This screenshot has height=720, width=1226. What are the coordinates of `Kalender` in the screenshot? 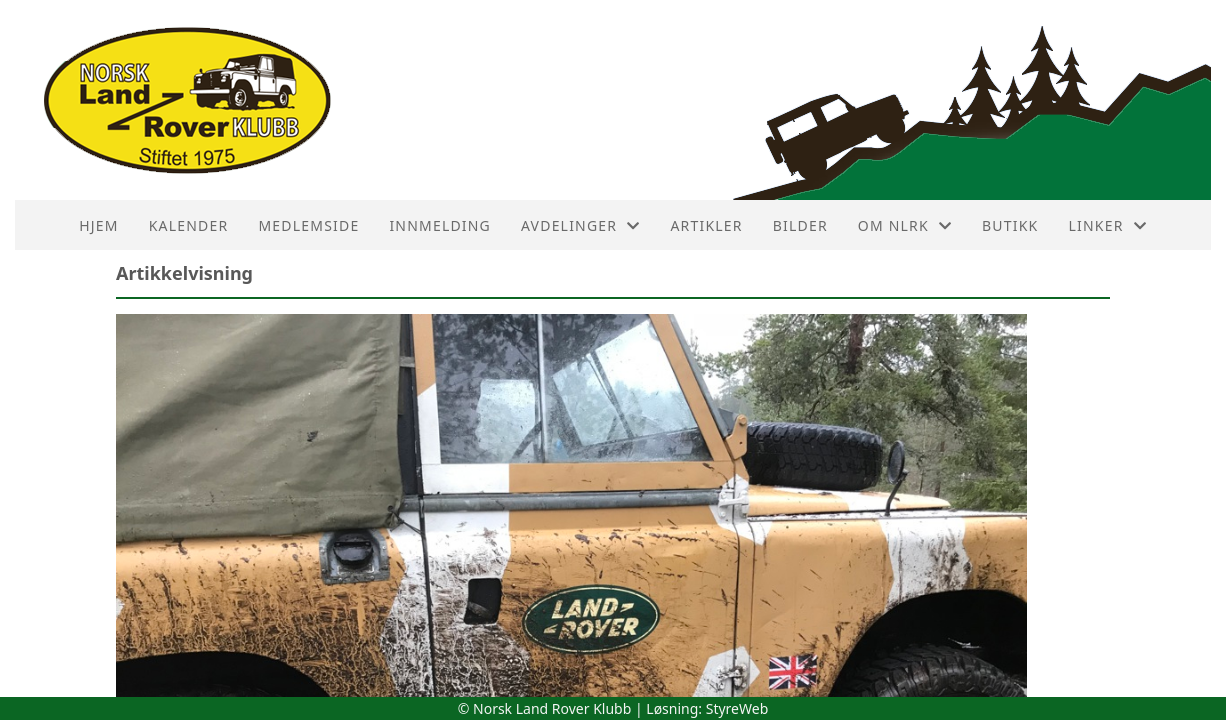 It's located at (189, 225).